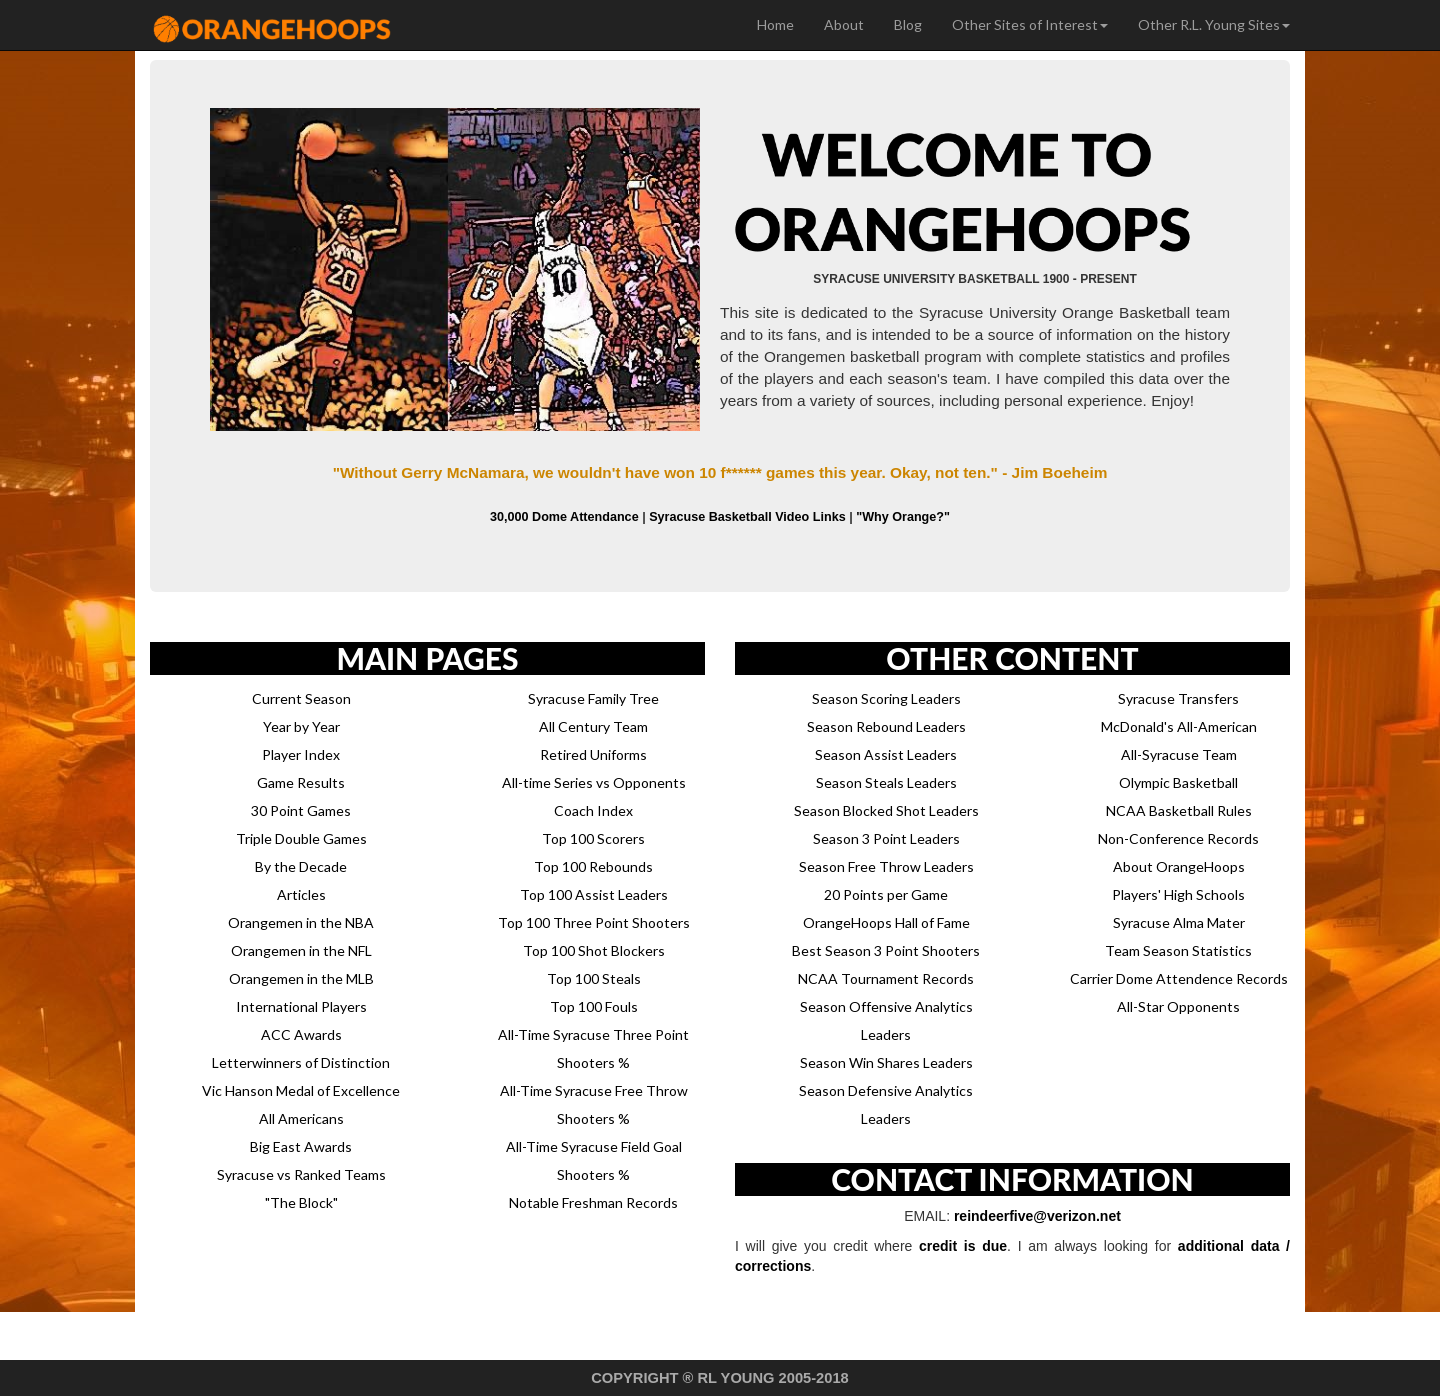 This screenshot has height=1396, width=1440. What do you see at coordinates (301, 698) in the screenshot?
I see `Current Season` at bounding box center [301, 698].